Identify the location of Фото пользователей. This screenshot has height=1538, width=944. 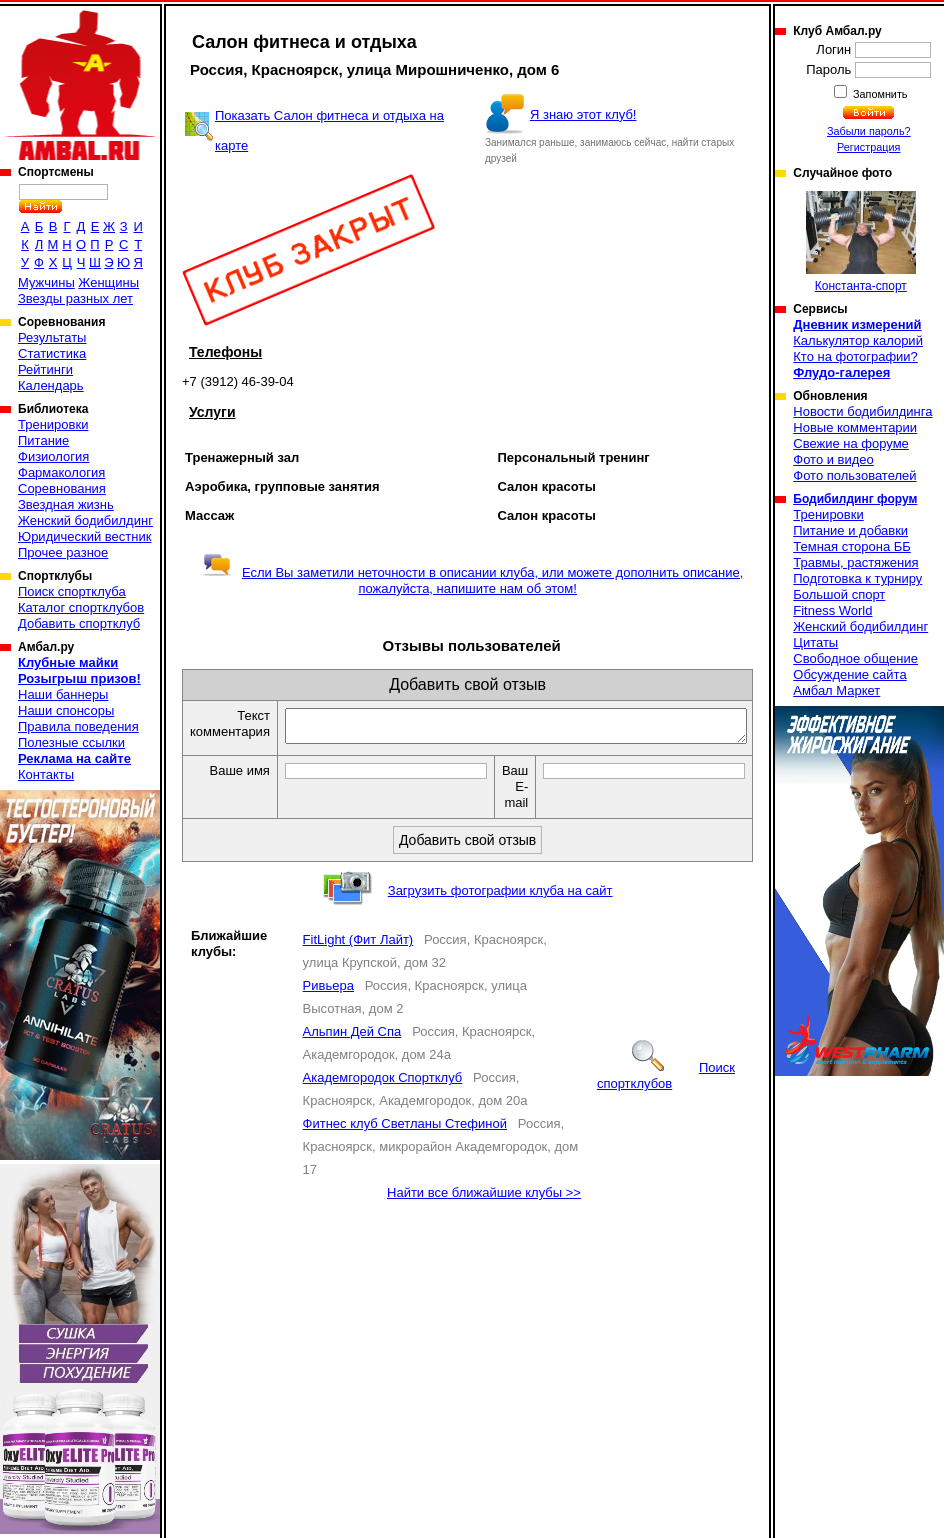
(854, 475).